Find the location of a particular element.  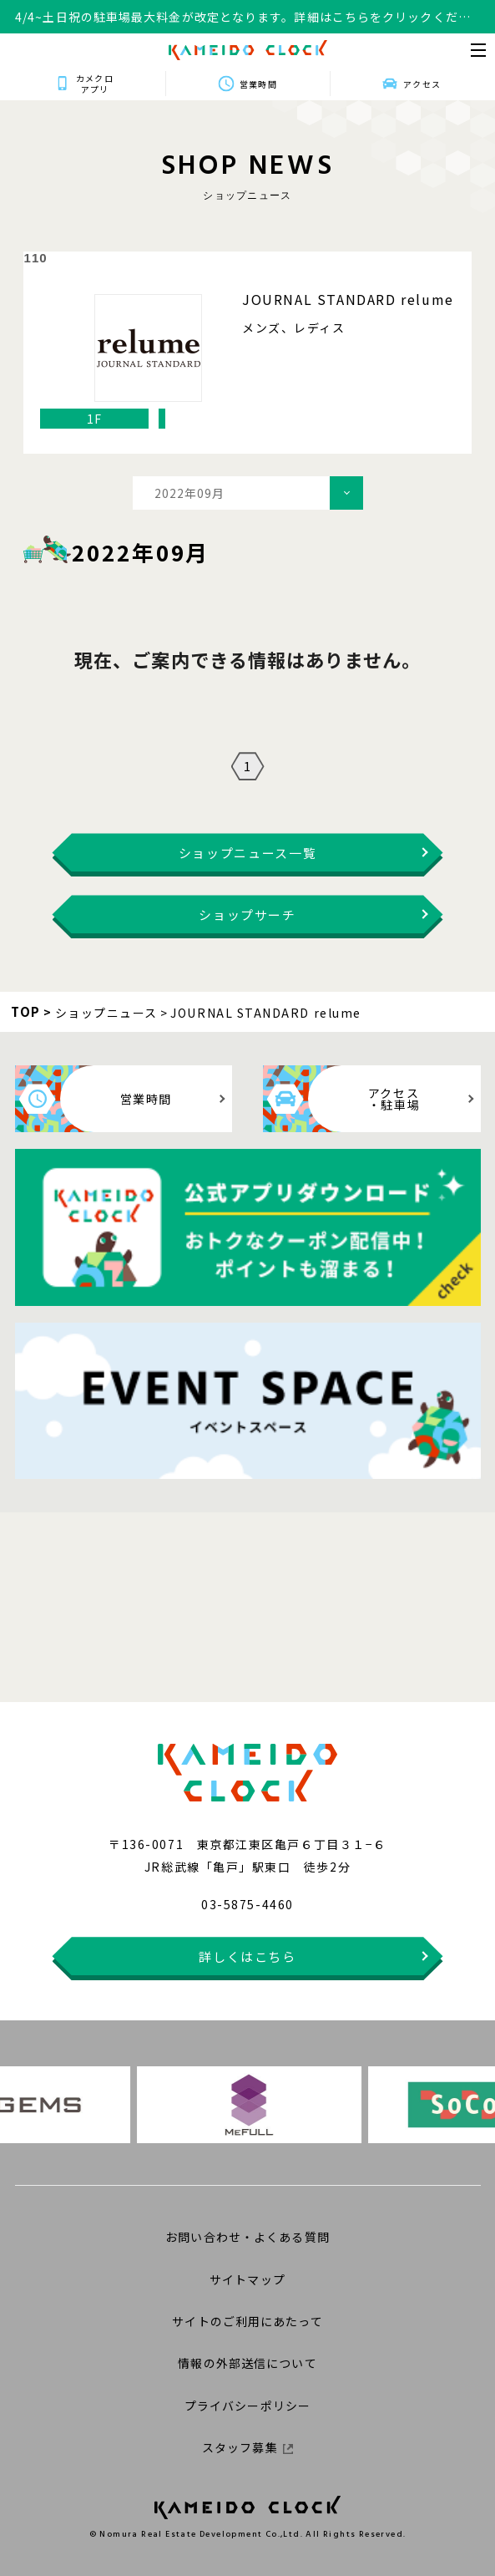

営業時間 is located at coordinates (258, 84).